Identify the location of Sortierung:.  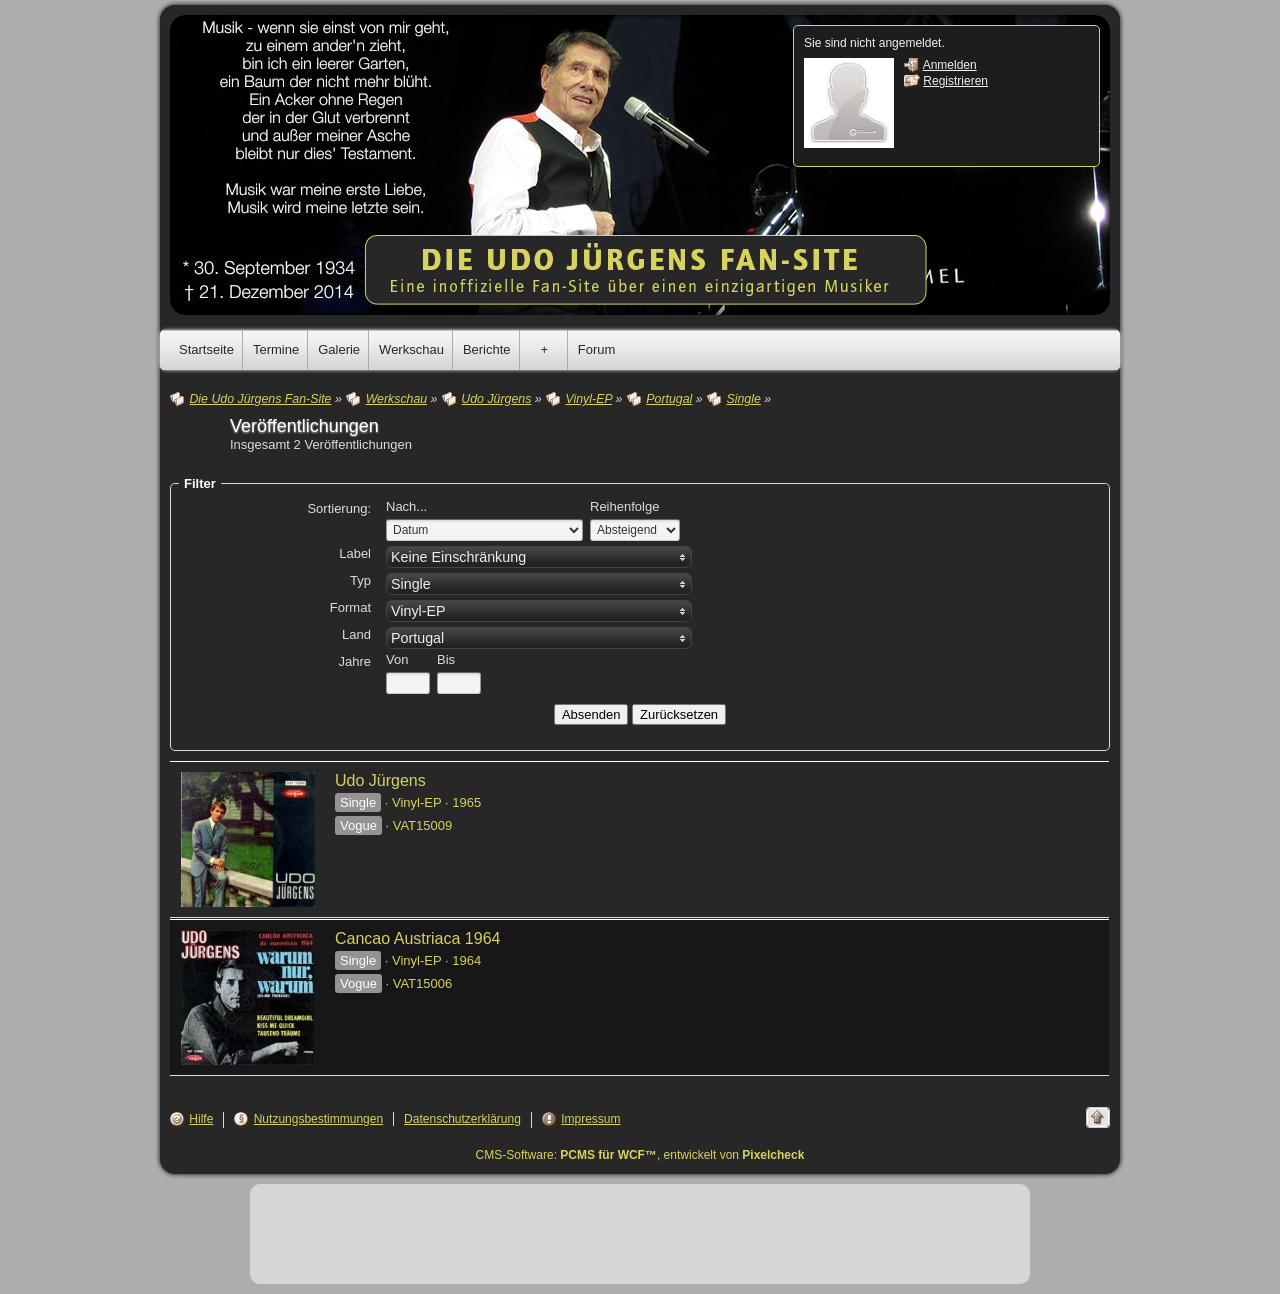
(339, 508).